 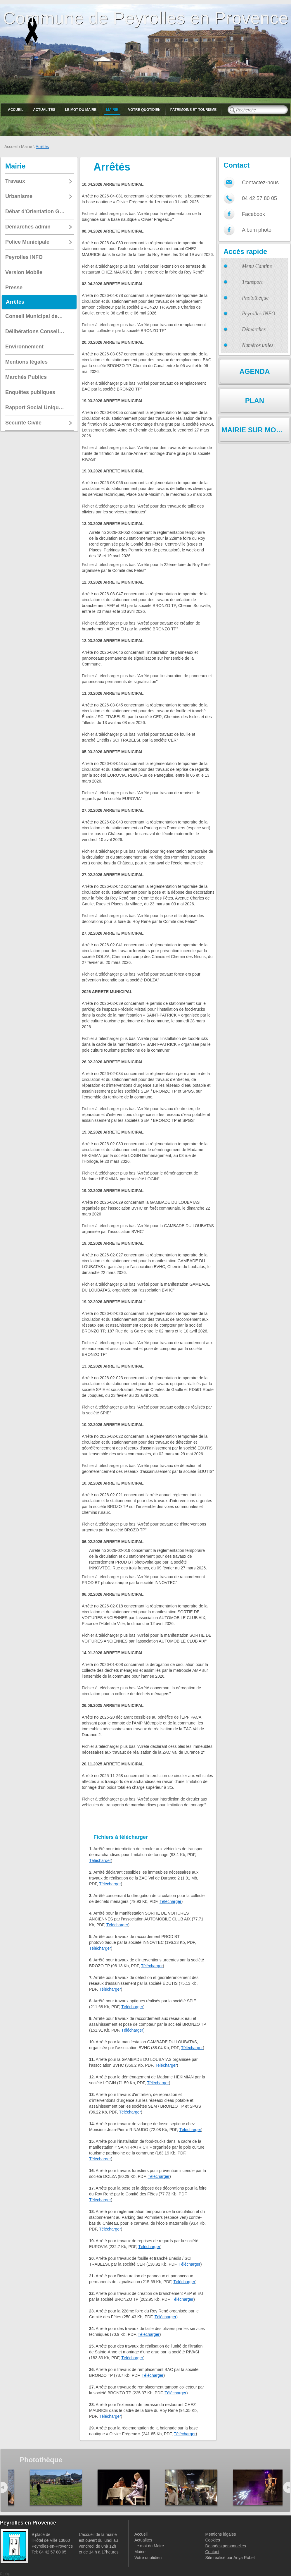 I want to click on 04 42 57 80 05, so click(x=259, y=198).